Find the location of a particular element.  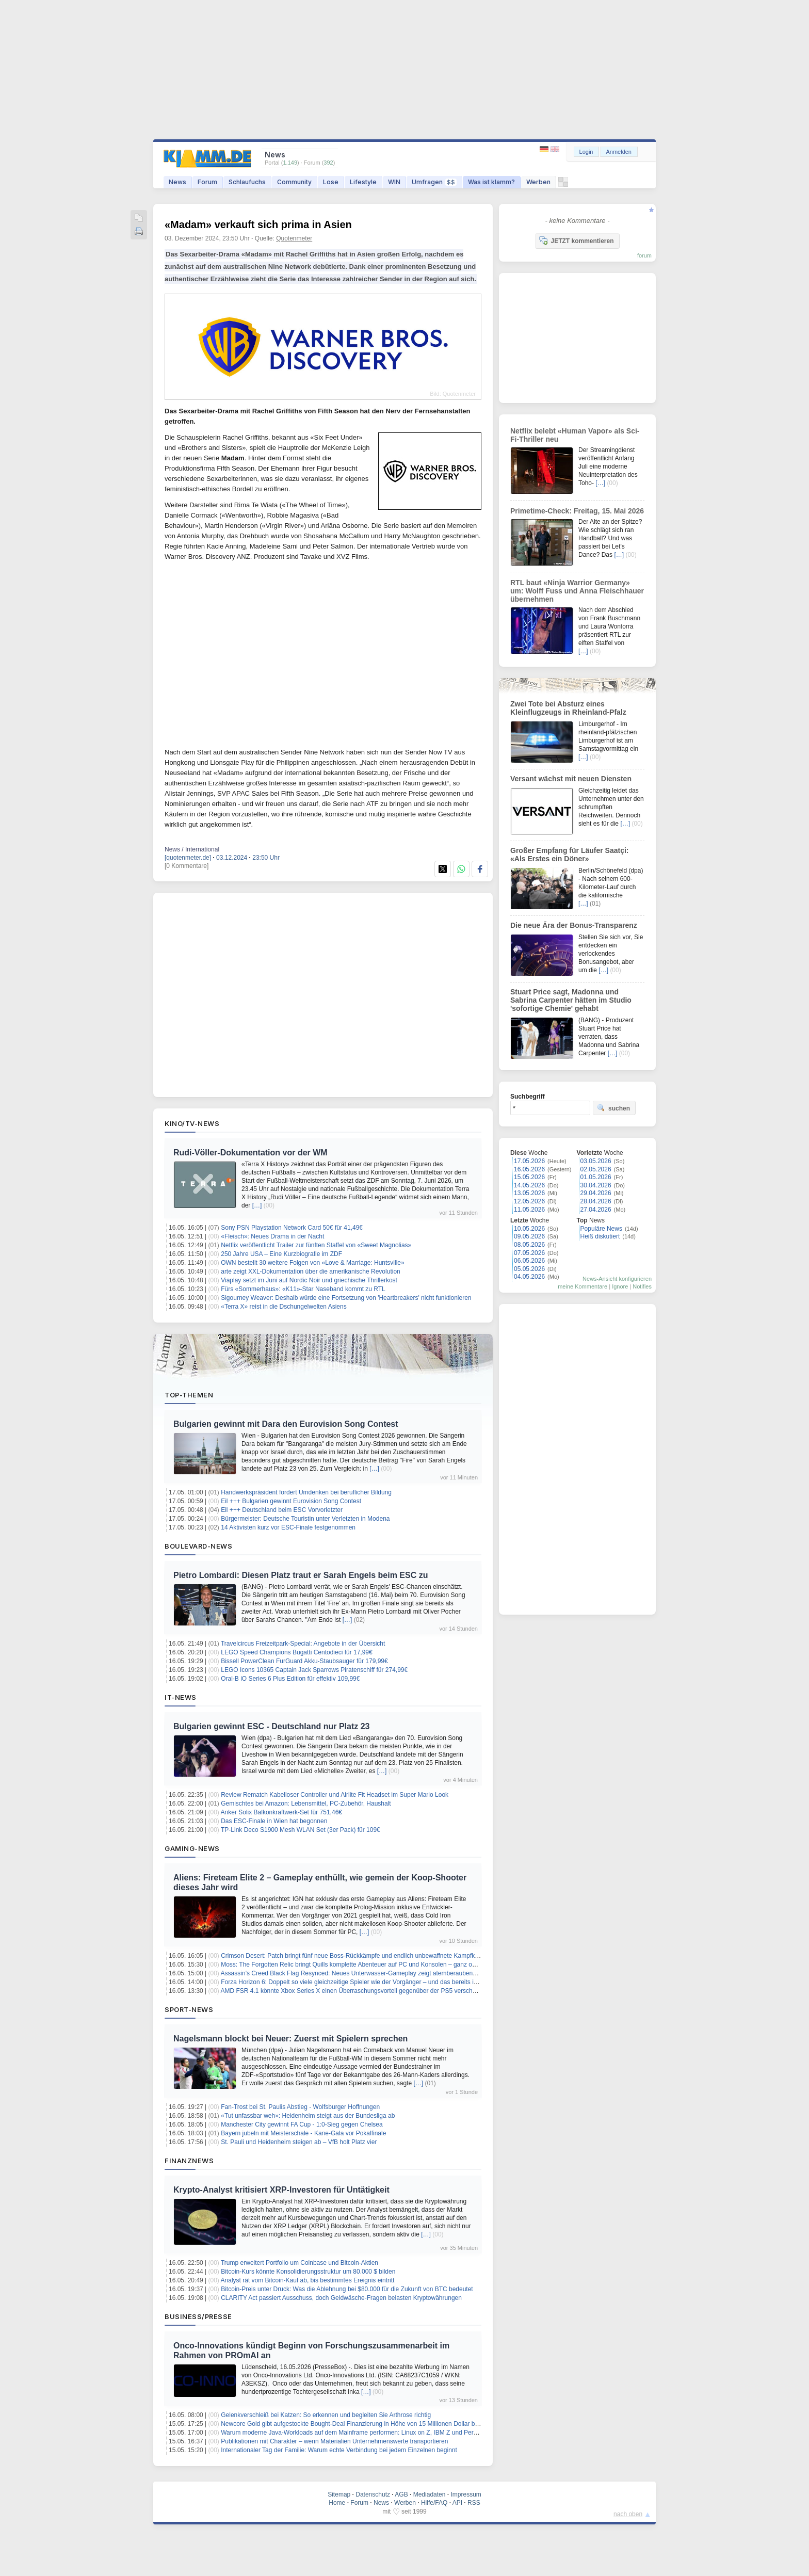

05.05.2026 is located at coordinates (529, 1269).